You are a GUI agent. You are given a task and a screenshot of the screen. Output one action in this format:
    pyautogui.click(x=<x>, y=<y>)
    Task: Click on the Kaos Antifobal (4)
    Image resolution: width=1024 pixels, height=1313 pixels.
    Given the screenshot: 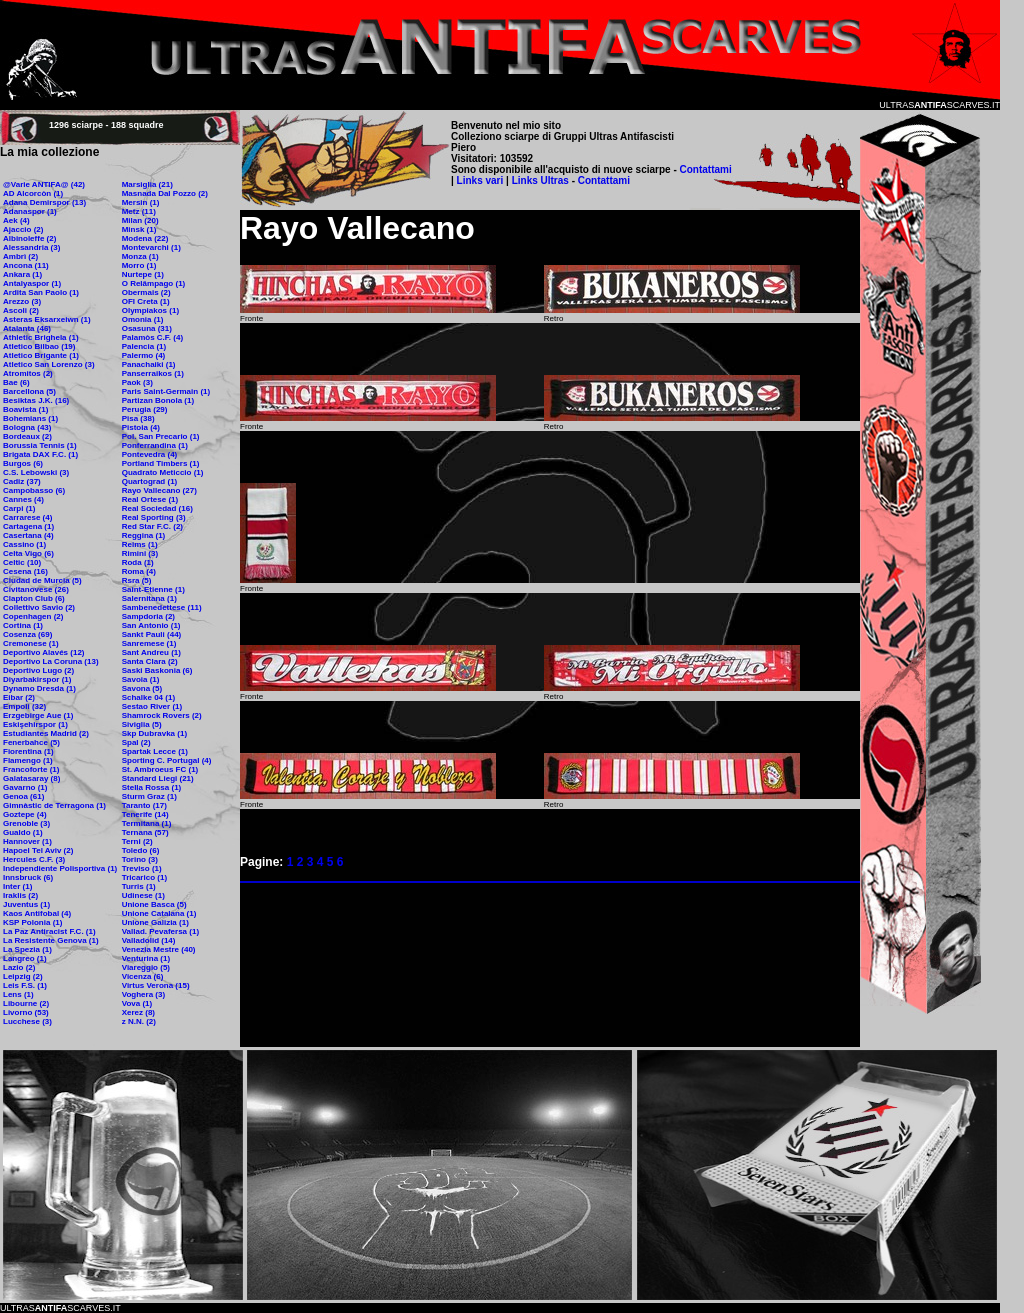 What is the action you would take?
    pyautogui.click(x=37, y=913)
    